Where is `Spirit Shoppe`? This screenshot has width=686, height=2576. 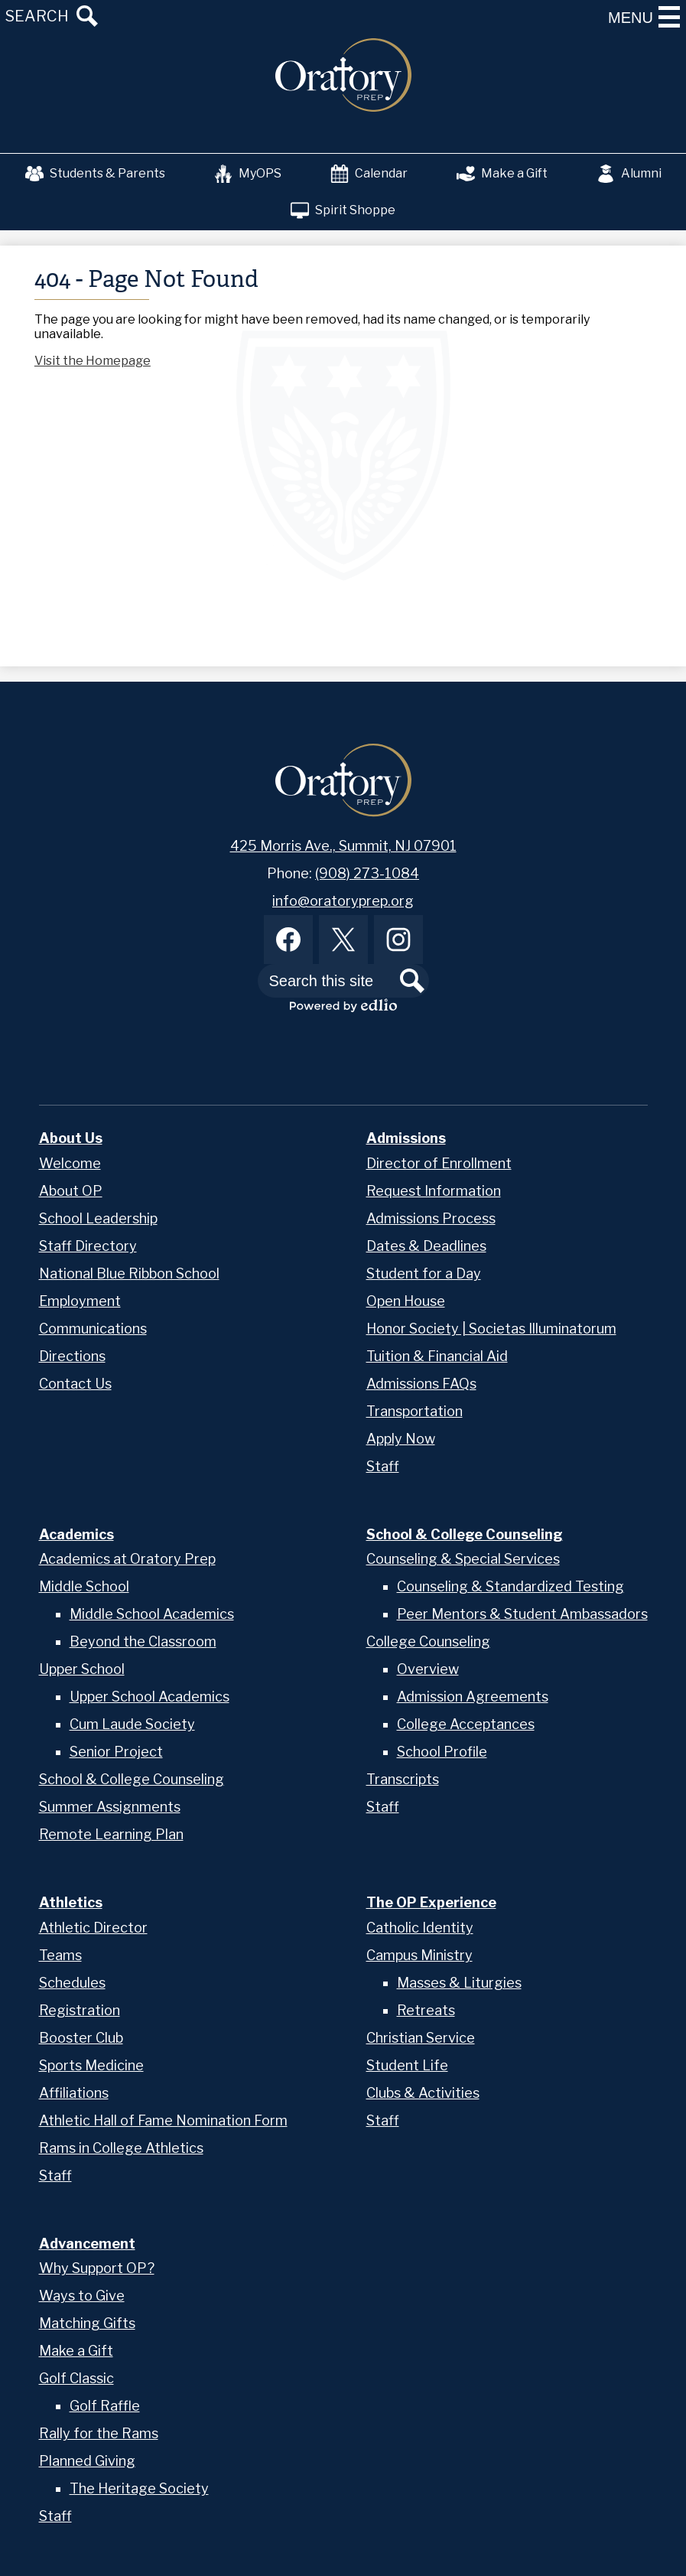 Spirit Shoppe is located at coordinates (343, 210).